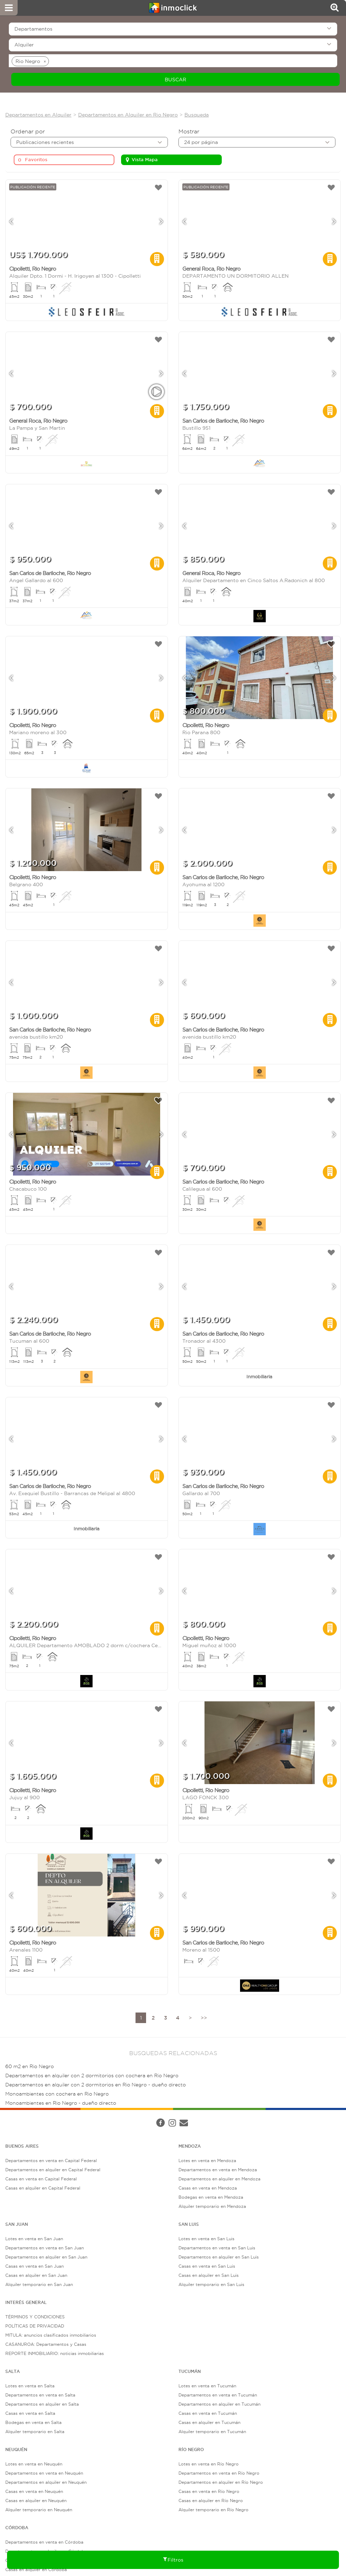 The width and height of the screenshot is (346, 2576). Describe the element at coordinates (42, 2404) in the screenshot. I see `Departamentos en alquiler en Salta` at that location.